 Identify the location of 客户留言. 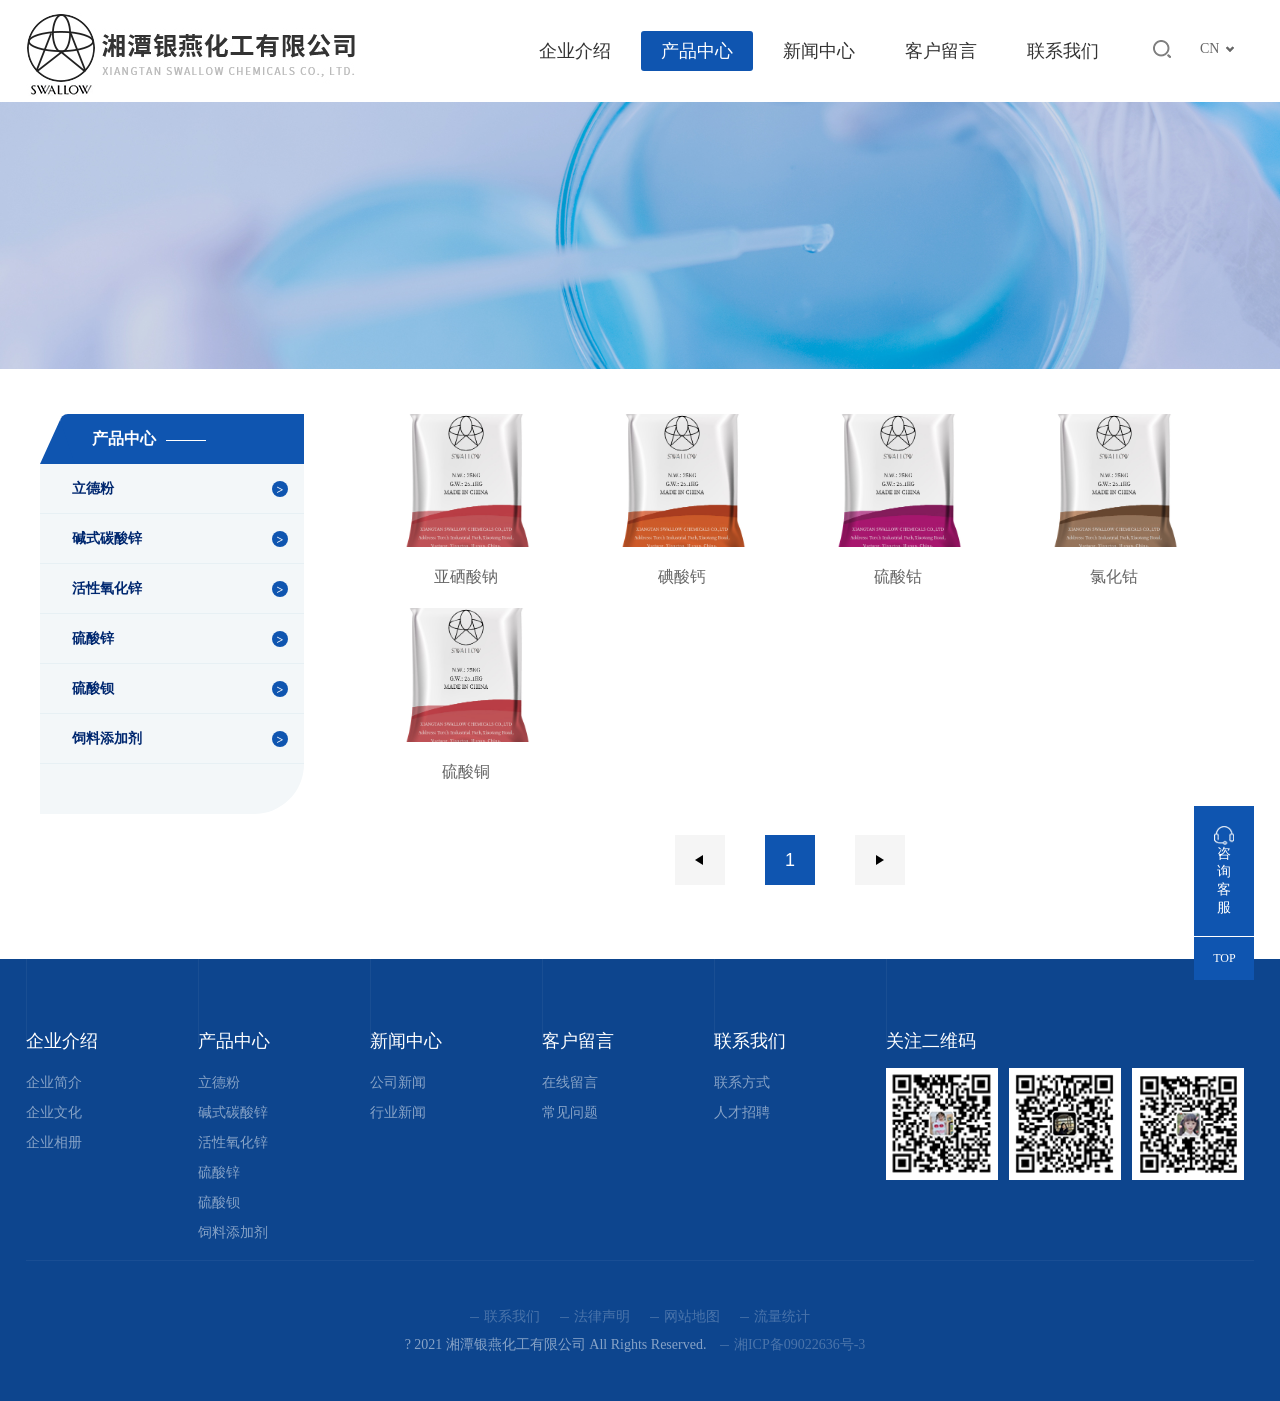
(941, 51).